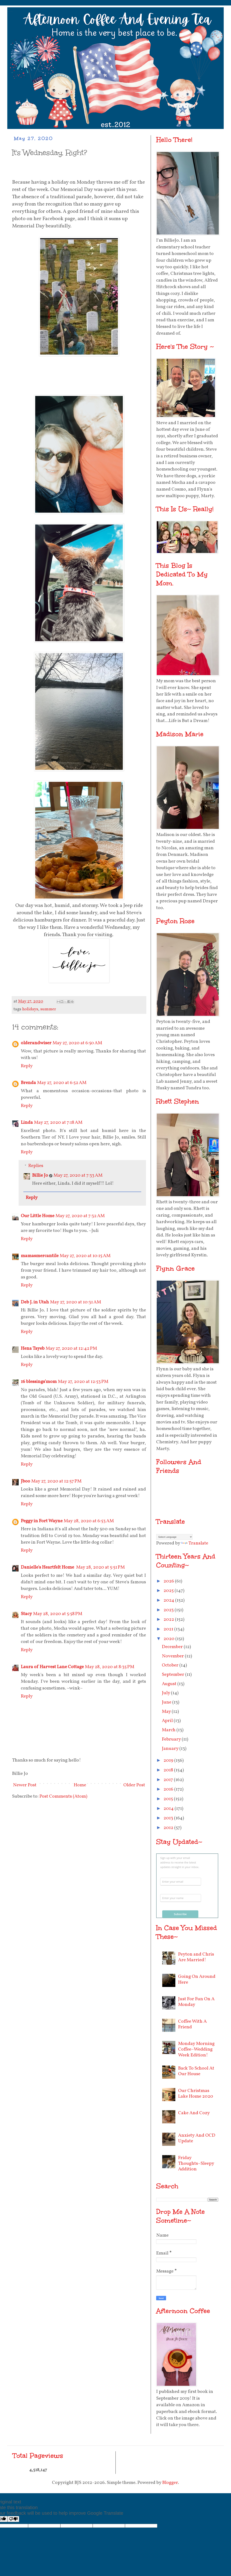 The height and width of the screenshot is (2576, 231). What do you see at coordinates (169, 1610) in the screenshot?
I see `2023` at bounding box center [169, 1610].